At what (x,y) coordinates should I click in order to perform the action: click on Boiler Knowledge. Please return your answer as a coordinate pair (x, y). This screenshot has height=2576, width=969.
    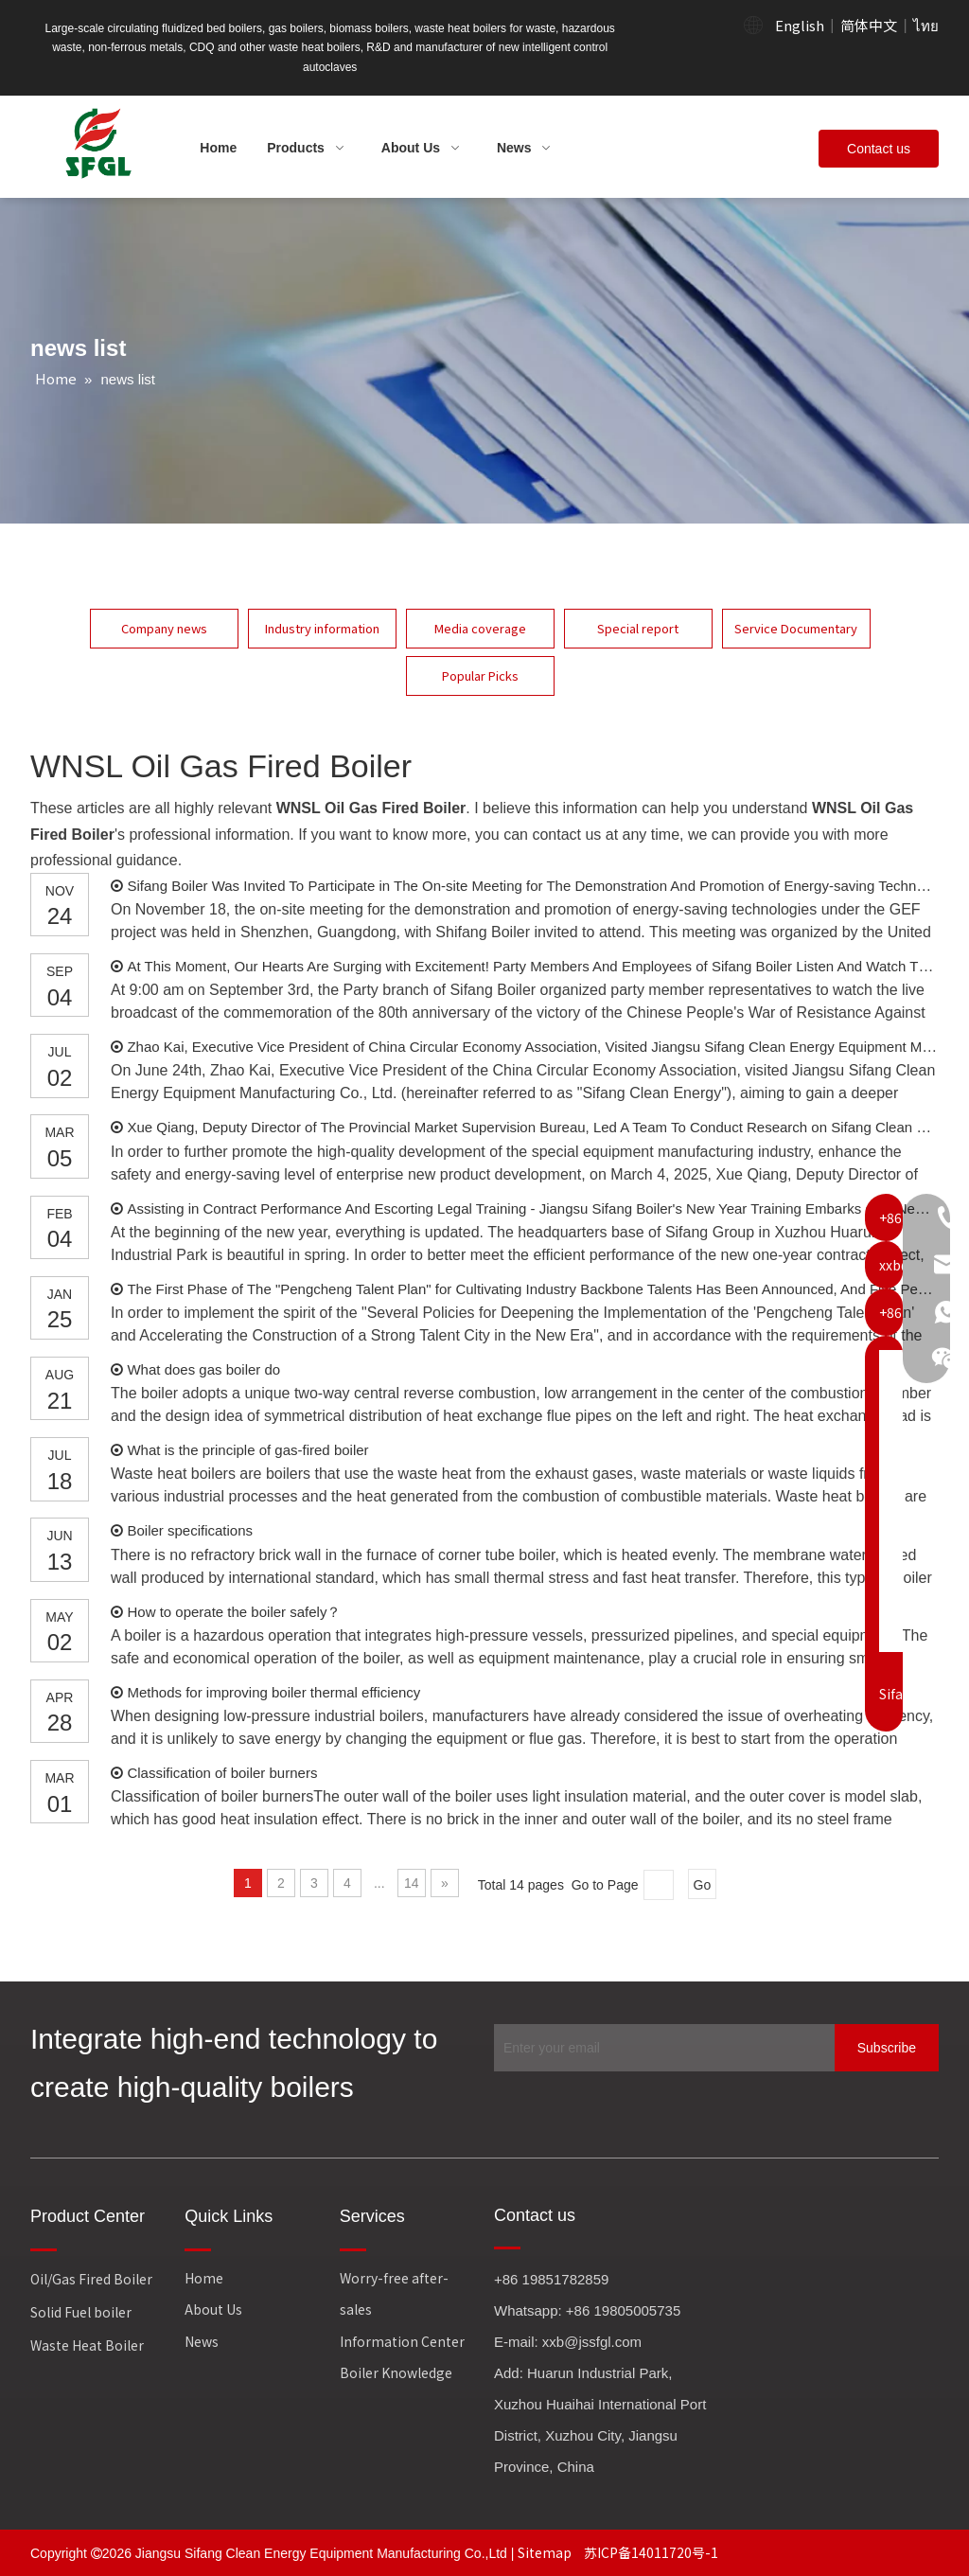
    Looking at the image, I should click on (396, 2372).